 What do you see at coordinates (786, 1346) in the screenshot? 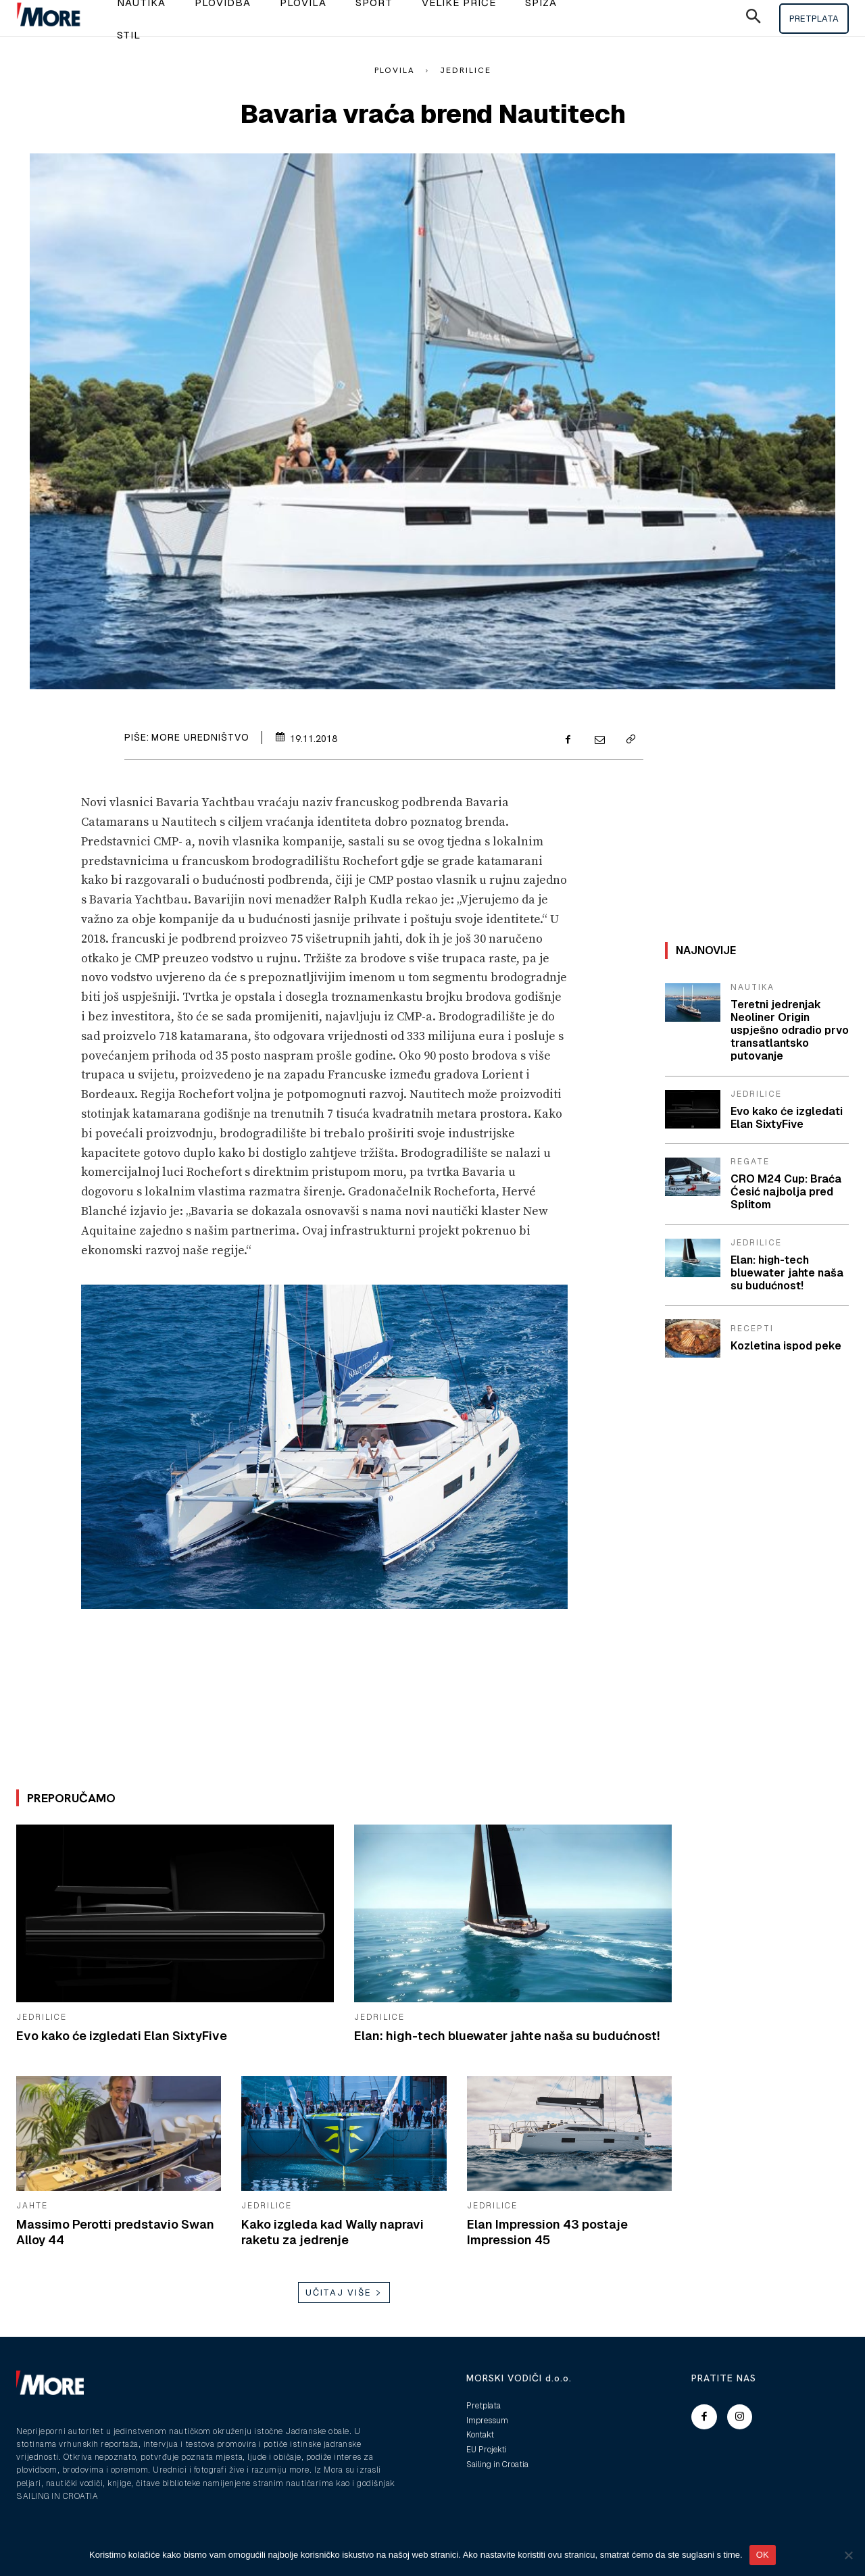
I see `Kozletina ispod peke` at bounding box center [786, 1346].